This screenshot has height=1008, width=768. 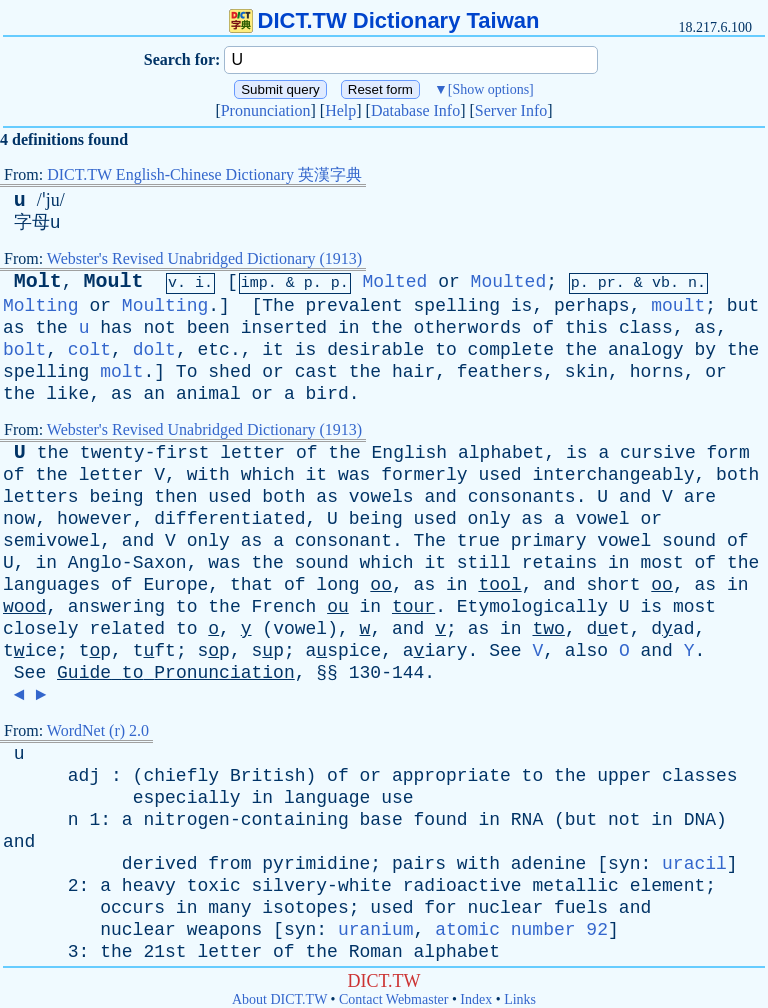 What do you see at coordinates (381, 497) in the screenshot?
I see `vowels` at bounding box center [381, 497].